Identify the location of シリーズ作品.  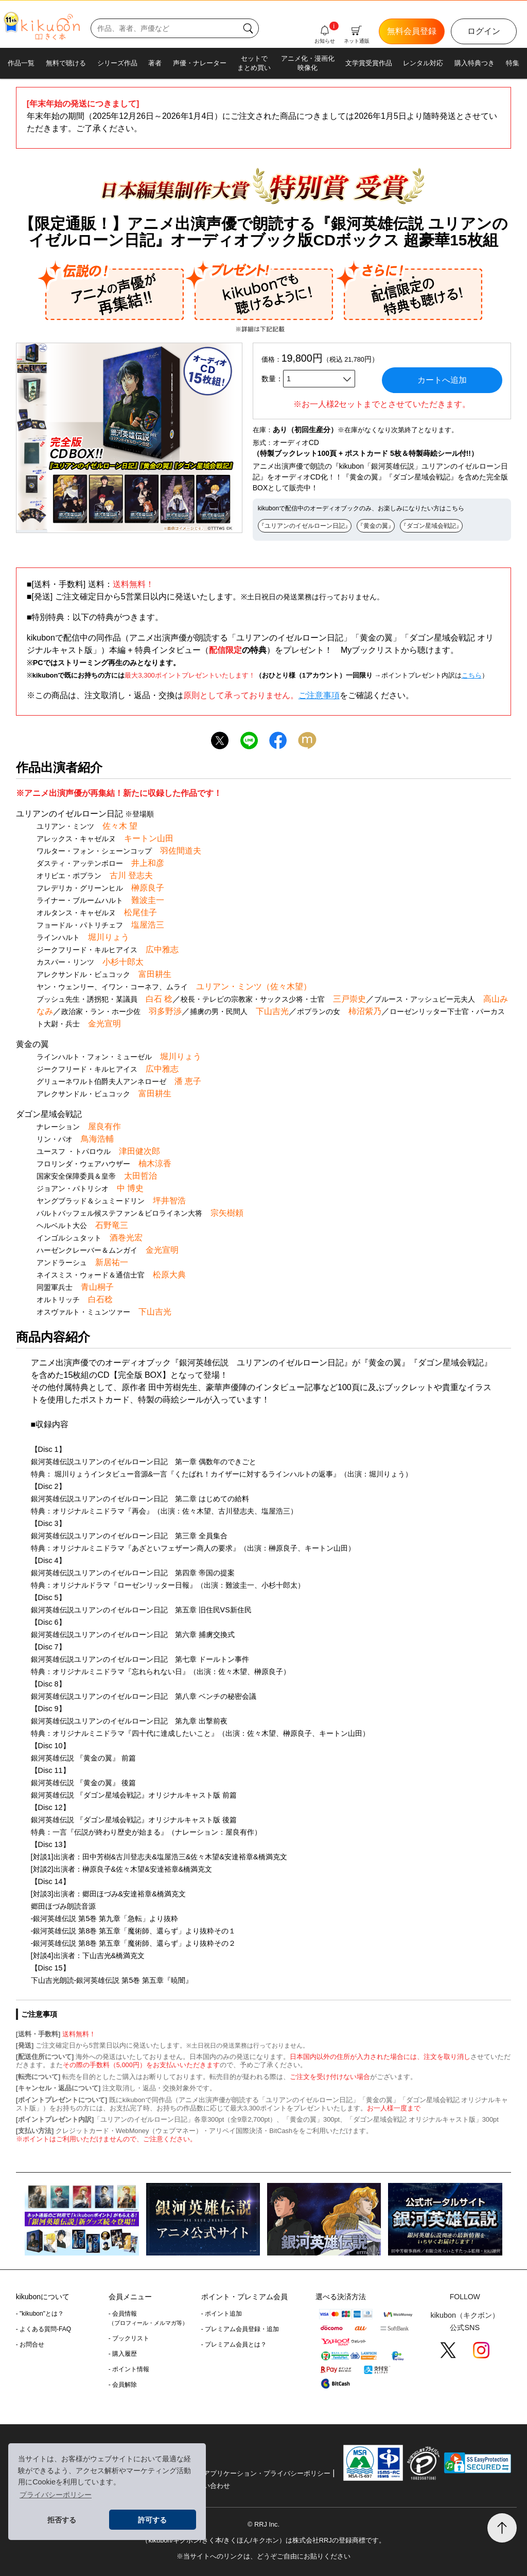
(117, 63).